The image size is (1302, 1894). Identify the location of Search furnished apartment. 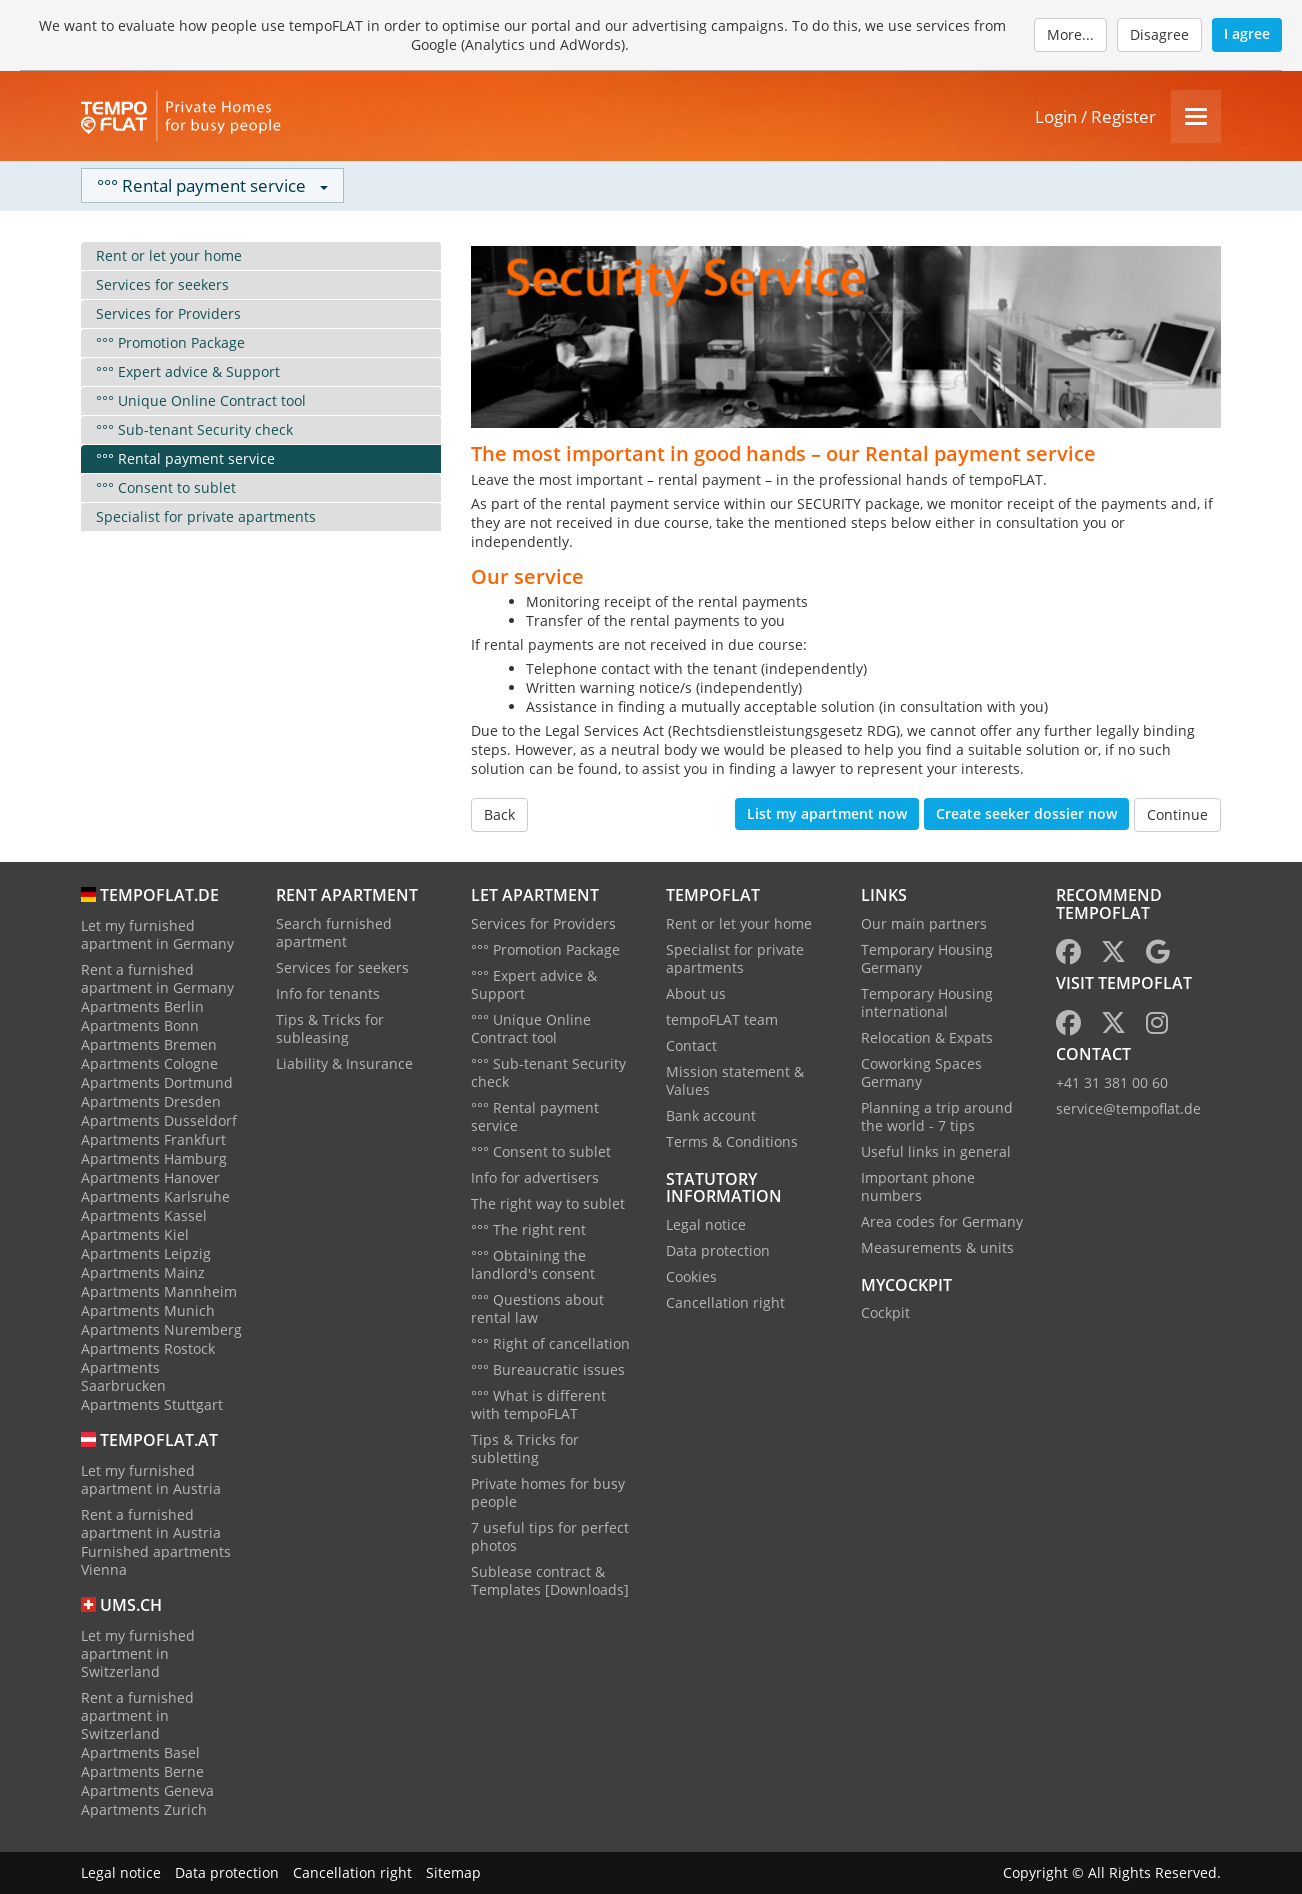
(334, 932).